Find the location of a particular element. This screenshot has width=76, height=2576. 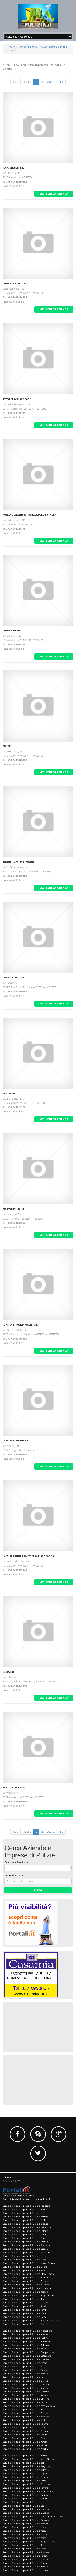

GEMINI SRL is located at coordinates (9, 1093).